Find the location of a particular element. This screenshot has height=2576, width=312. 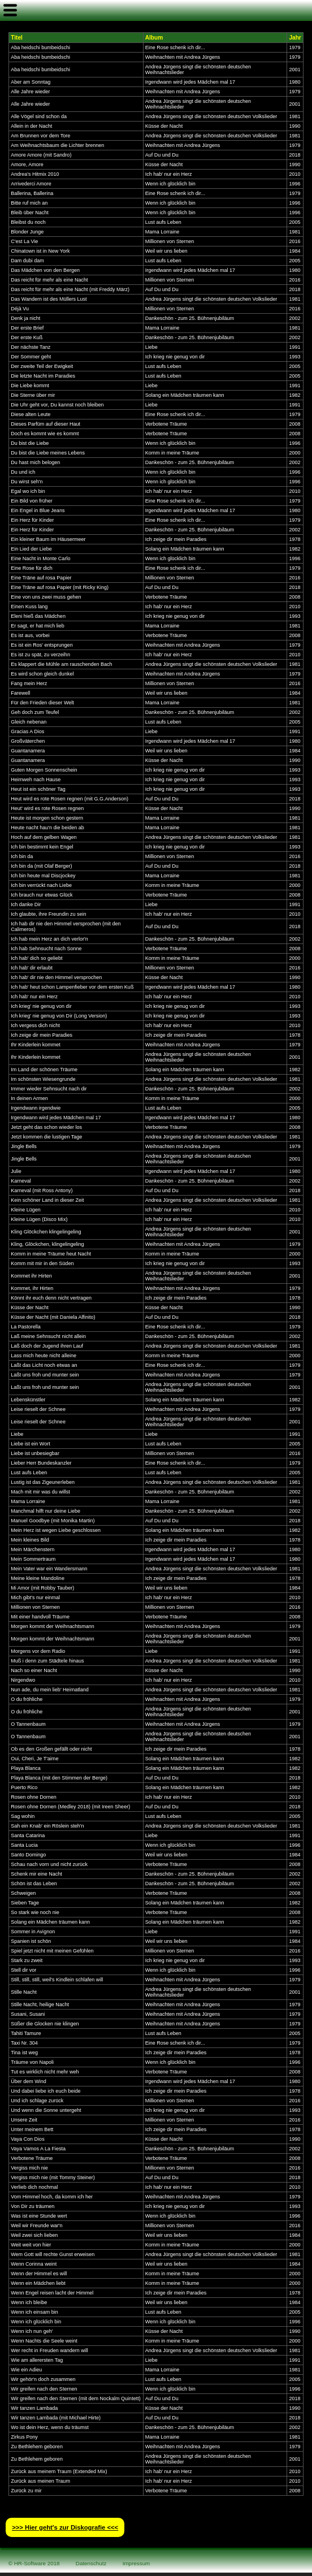

Impressum is located at coordinates (136, 2563).